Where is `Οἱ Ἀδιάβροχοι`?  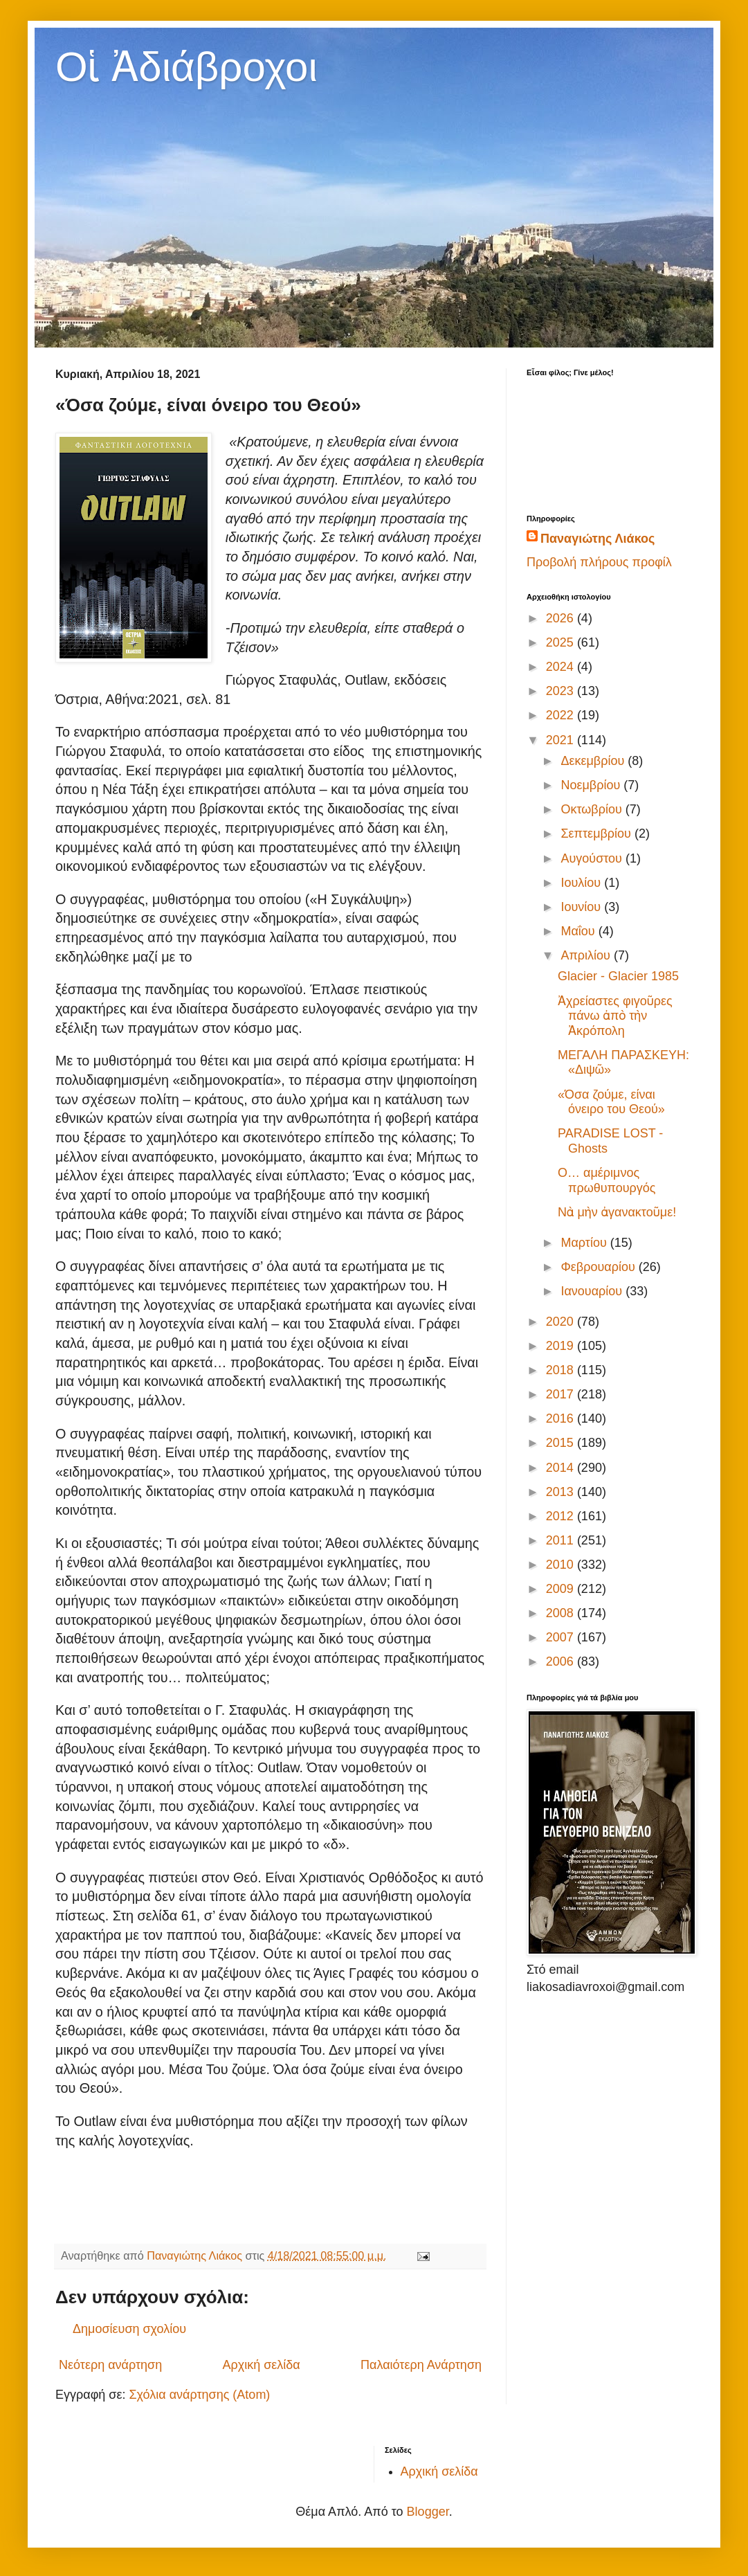 Οἱ Ἀδιάβροχοι is located at coordinates (186, 67).